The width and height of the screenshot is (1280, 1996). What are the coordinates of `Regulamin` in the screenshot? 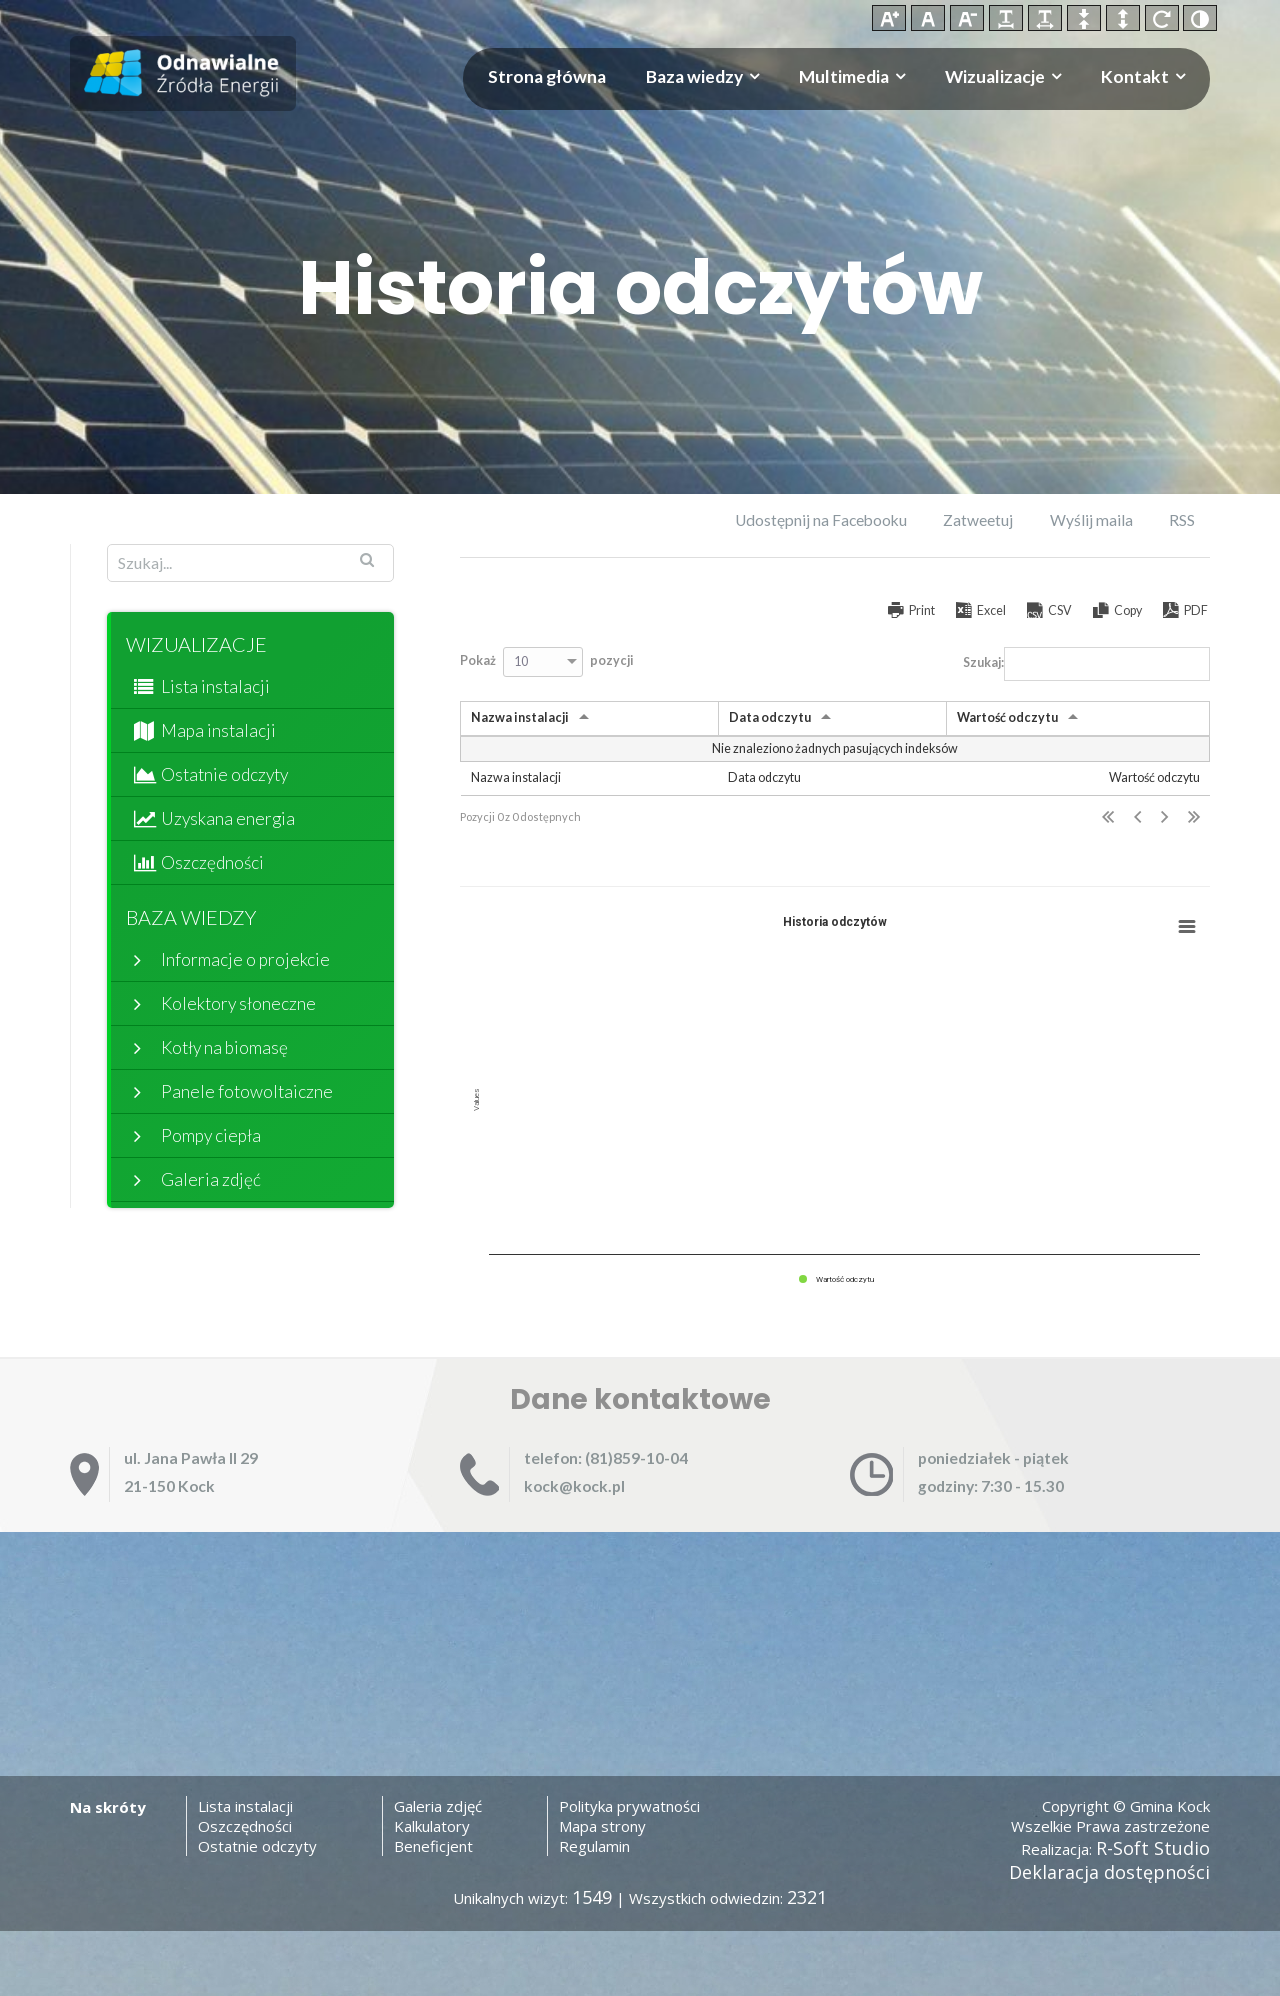 It's located at (594, 1846).